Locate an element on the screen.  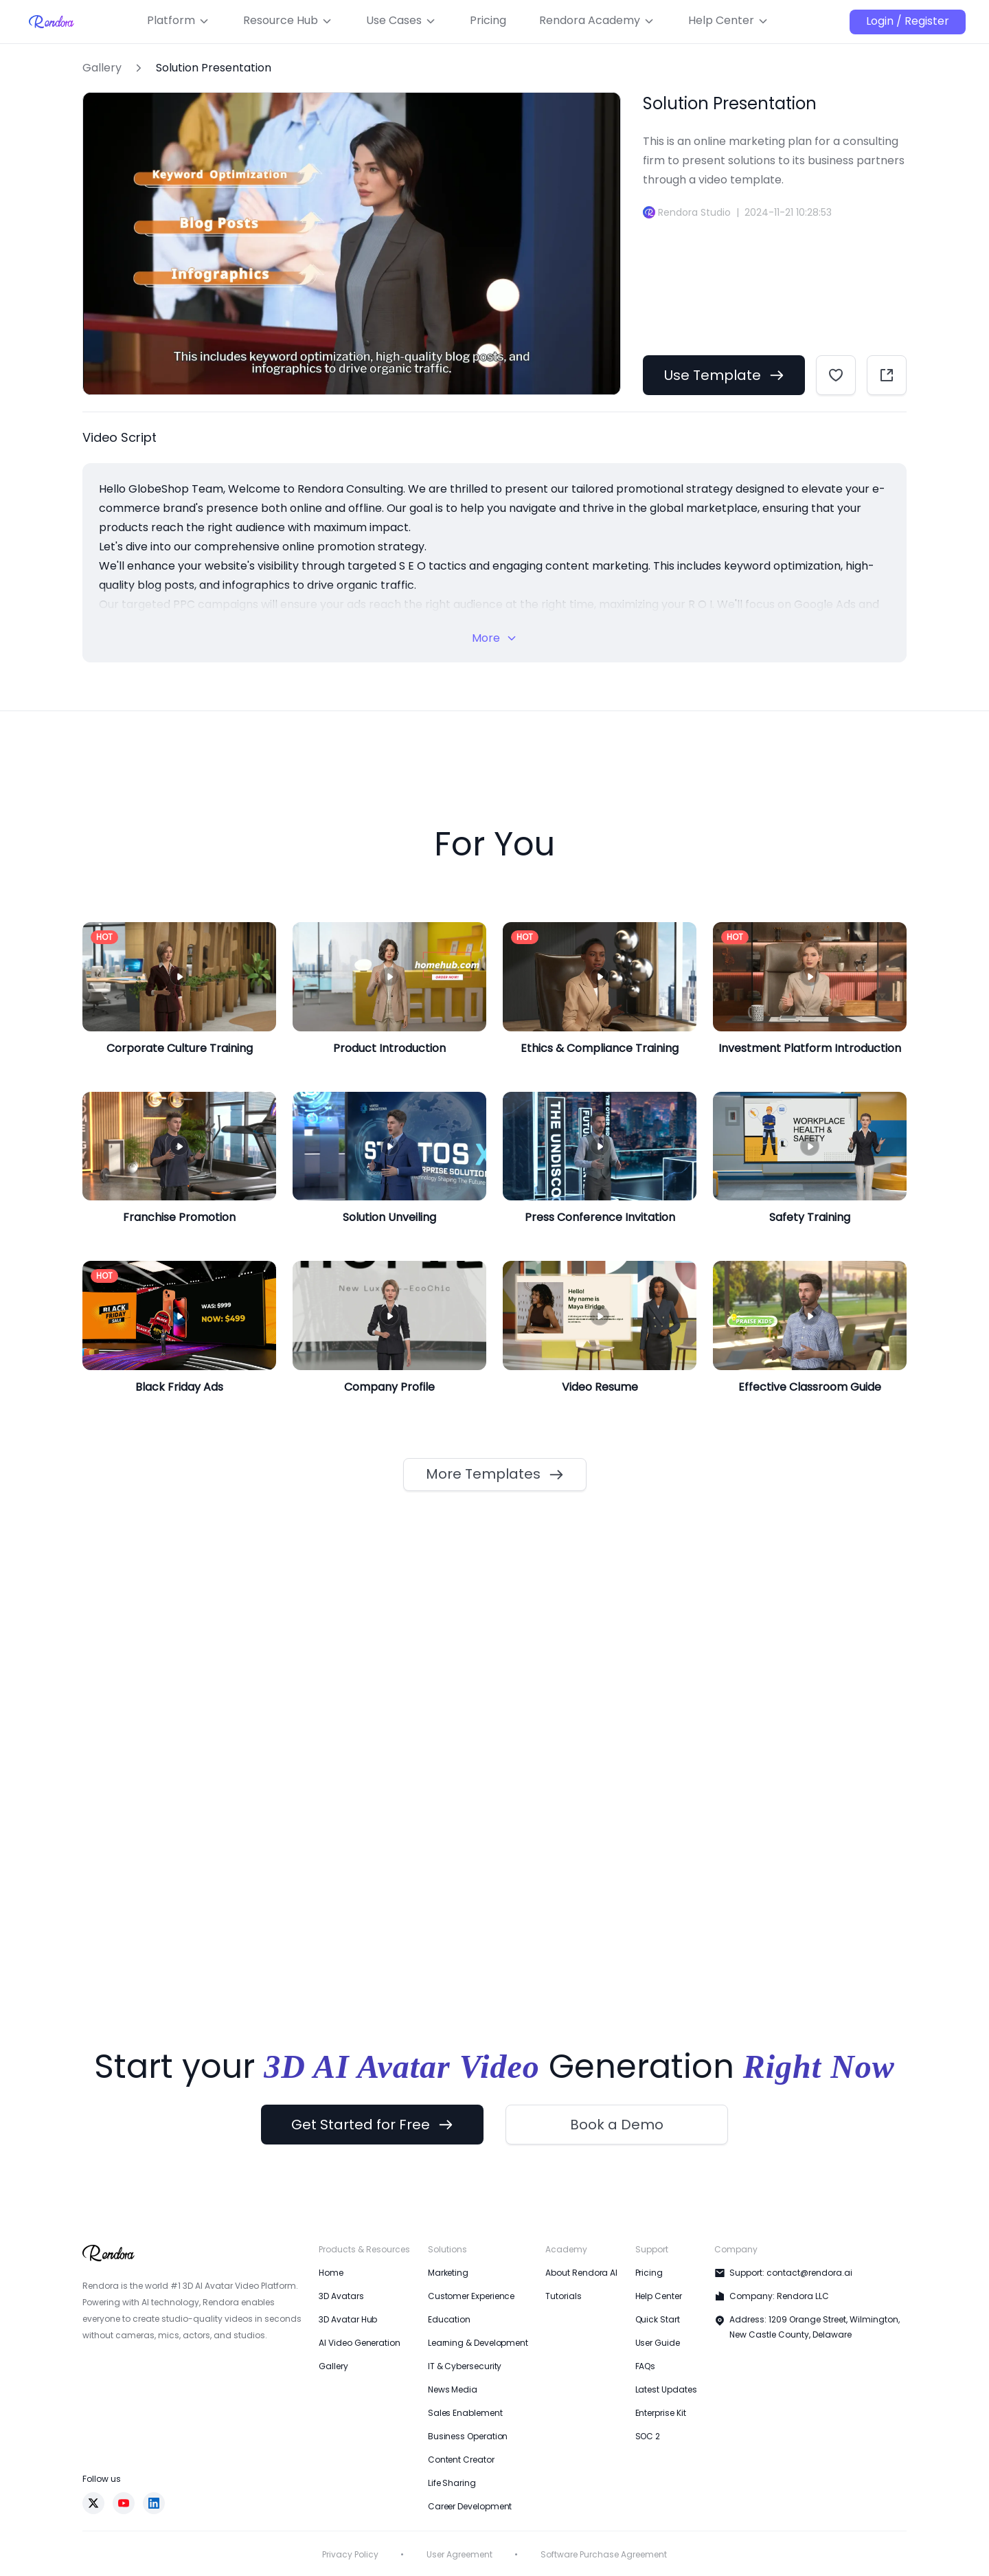
Tutorials is located at coordinates (563, 2296).